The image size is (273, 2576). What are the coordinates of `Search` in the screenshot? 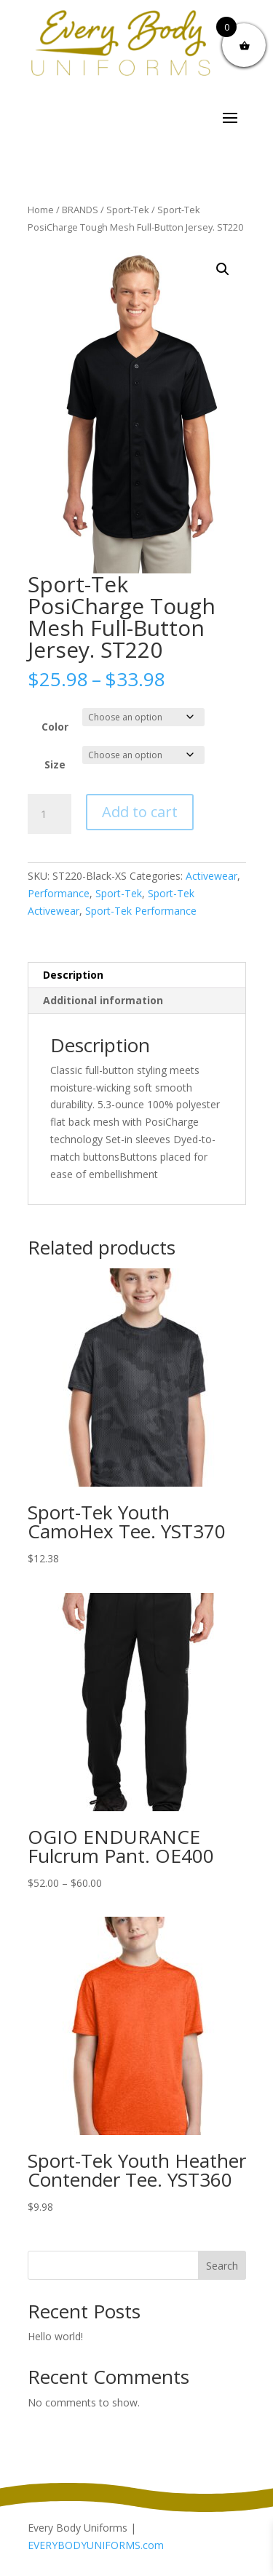 It's located at (222, 2266).